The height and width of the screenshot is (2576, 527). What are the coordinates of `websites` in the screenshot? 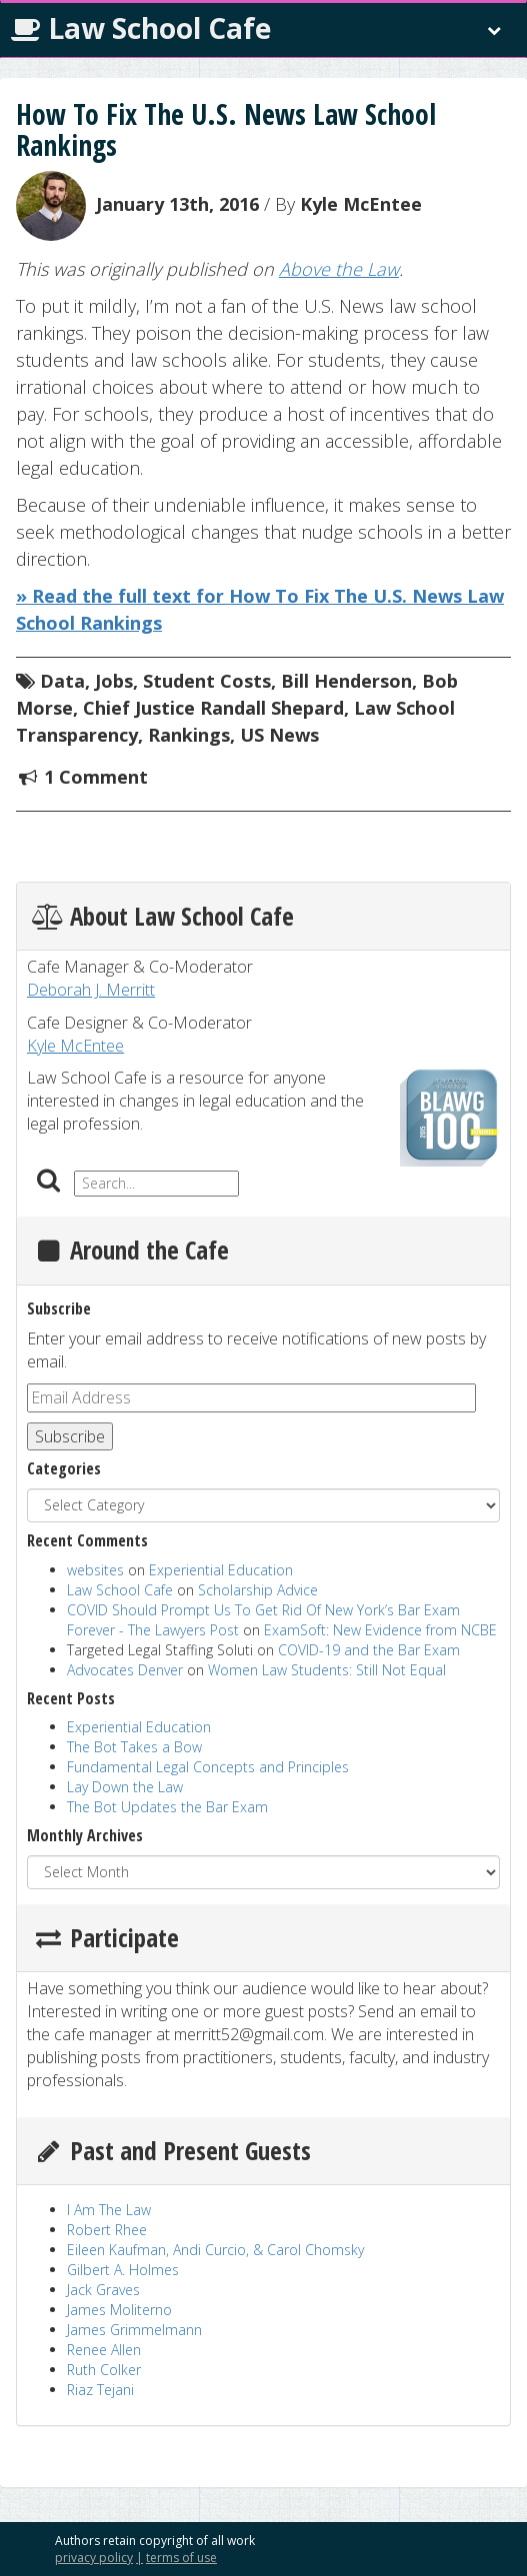 It's located at (95, 1569).